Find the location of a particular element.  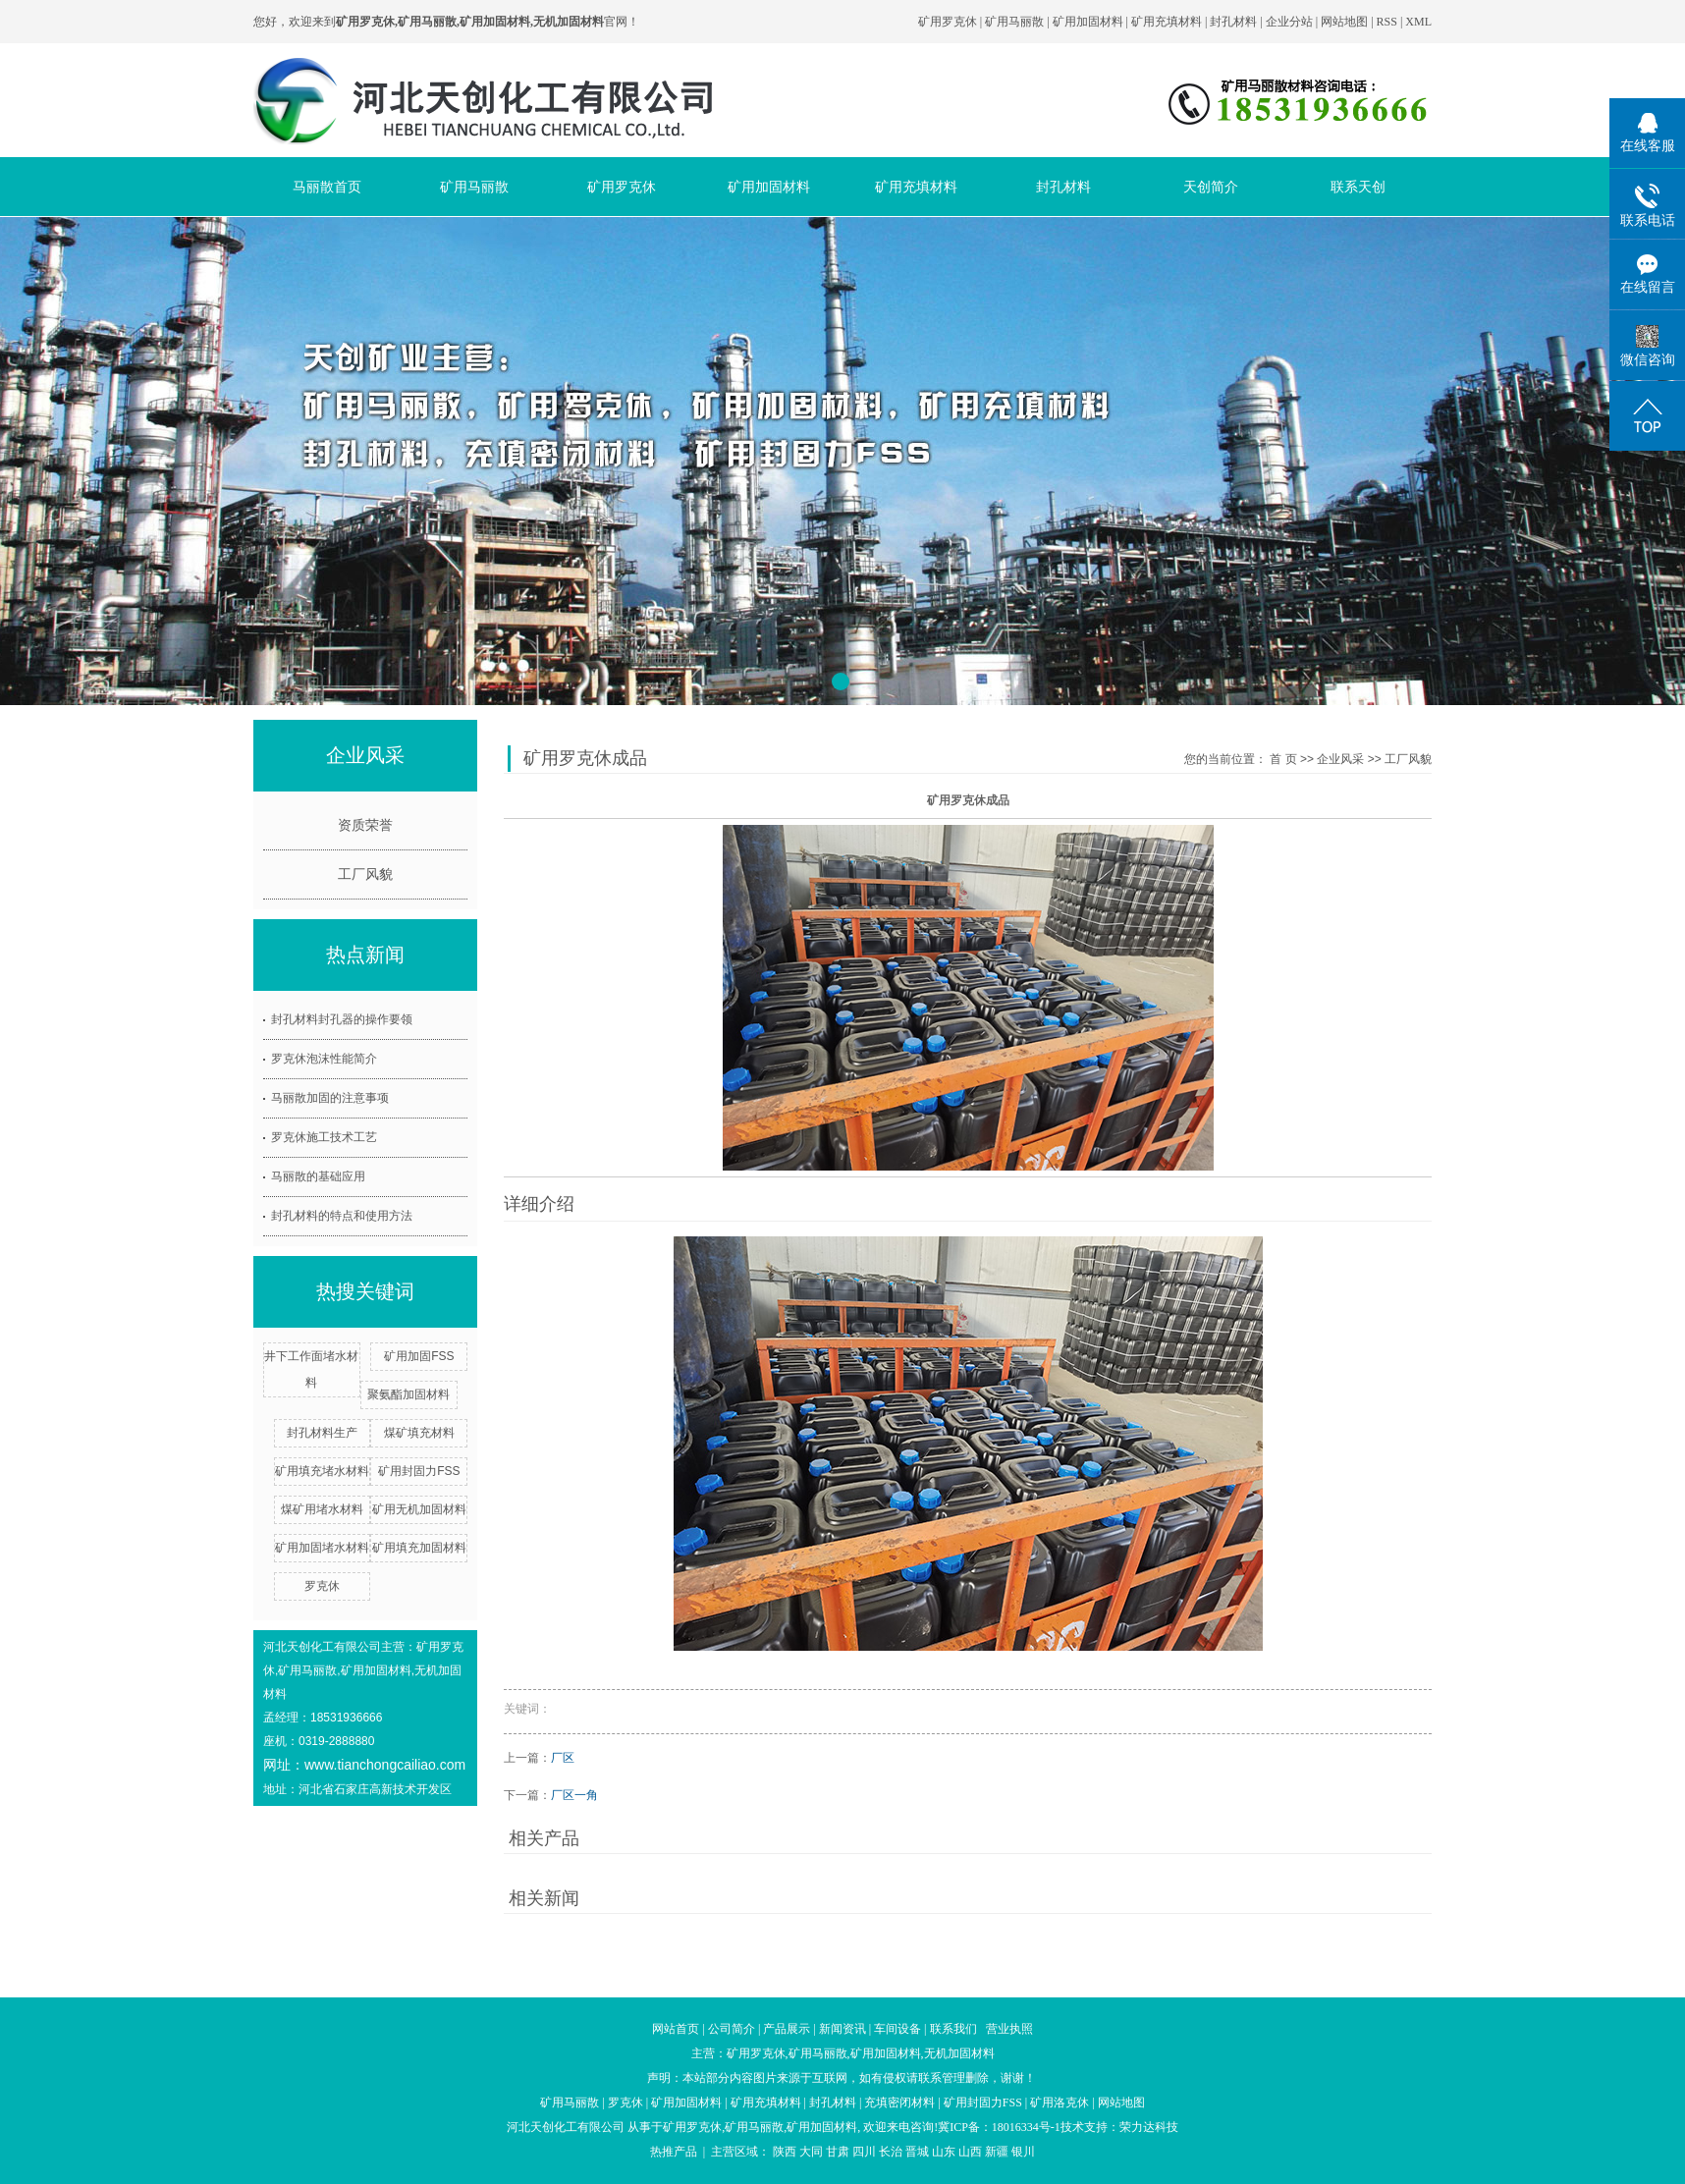

工厂风貌 is located at coordinates (365, 874).